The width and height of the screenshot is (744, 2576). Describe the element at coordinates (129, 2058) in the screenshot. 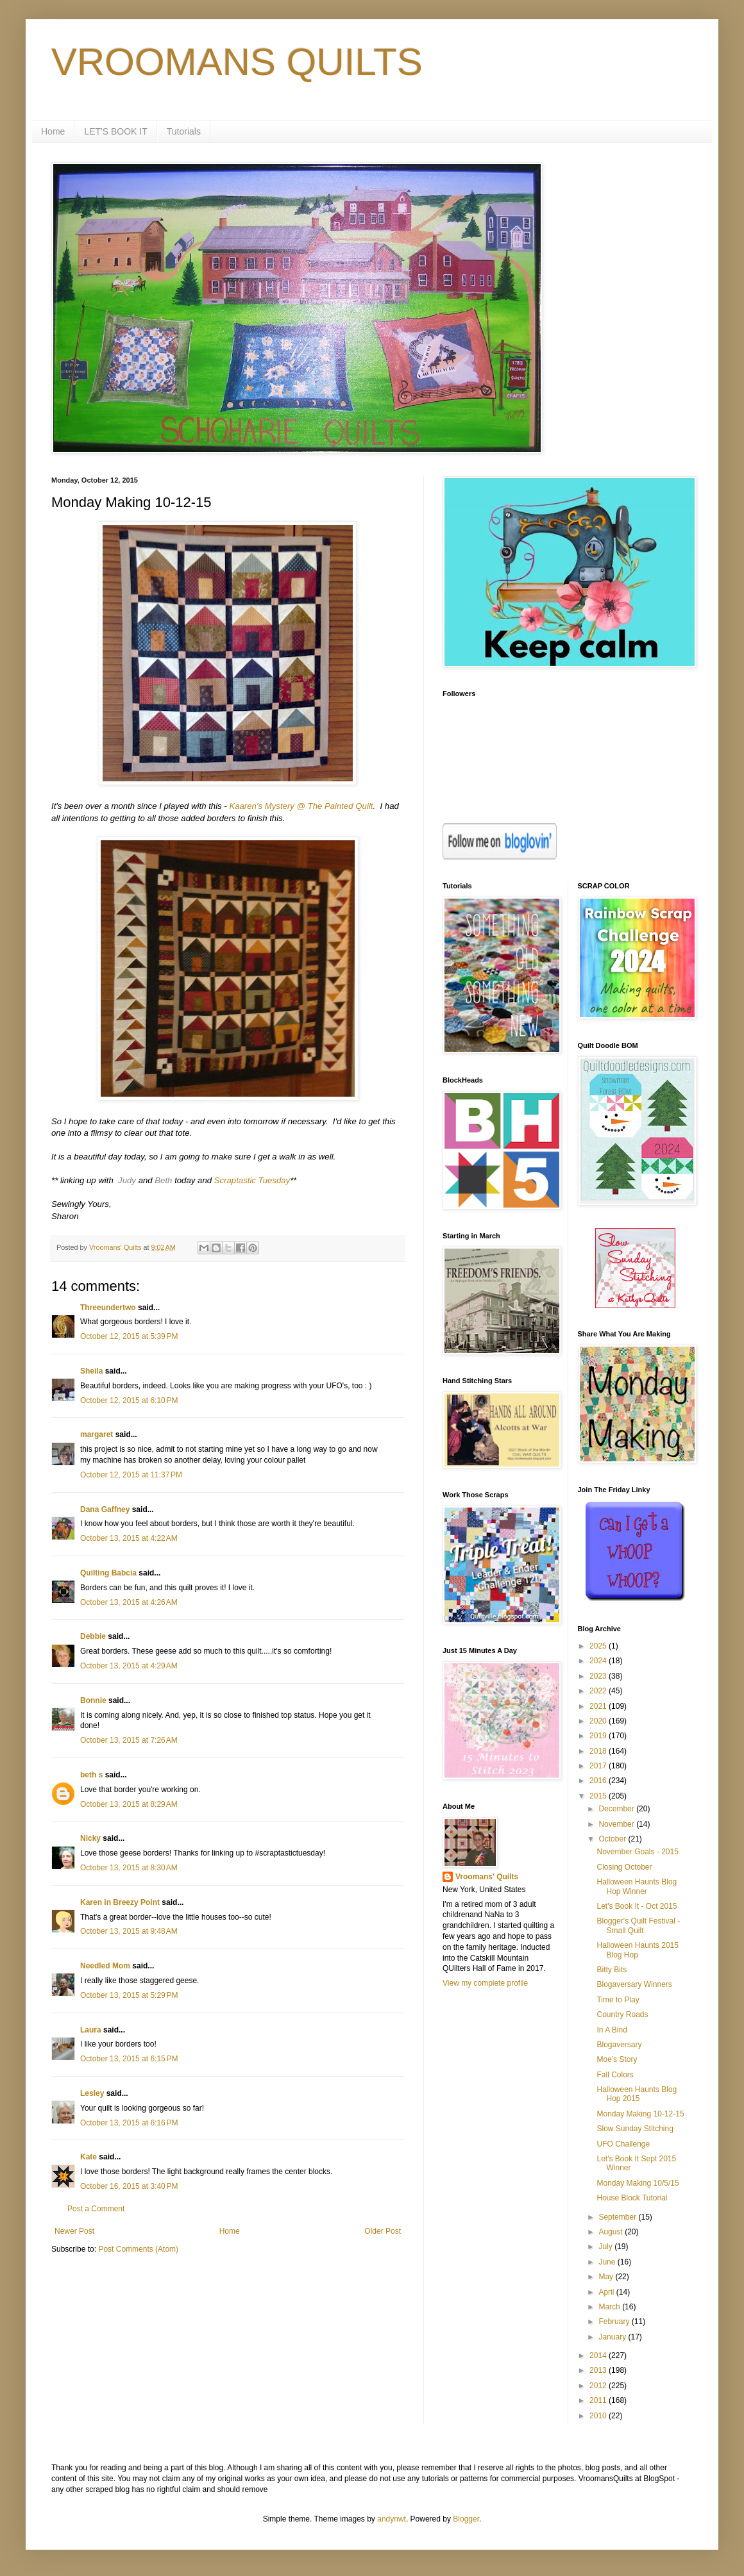

I see `October 13, 2015 at 6:15 PM` at that location.